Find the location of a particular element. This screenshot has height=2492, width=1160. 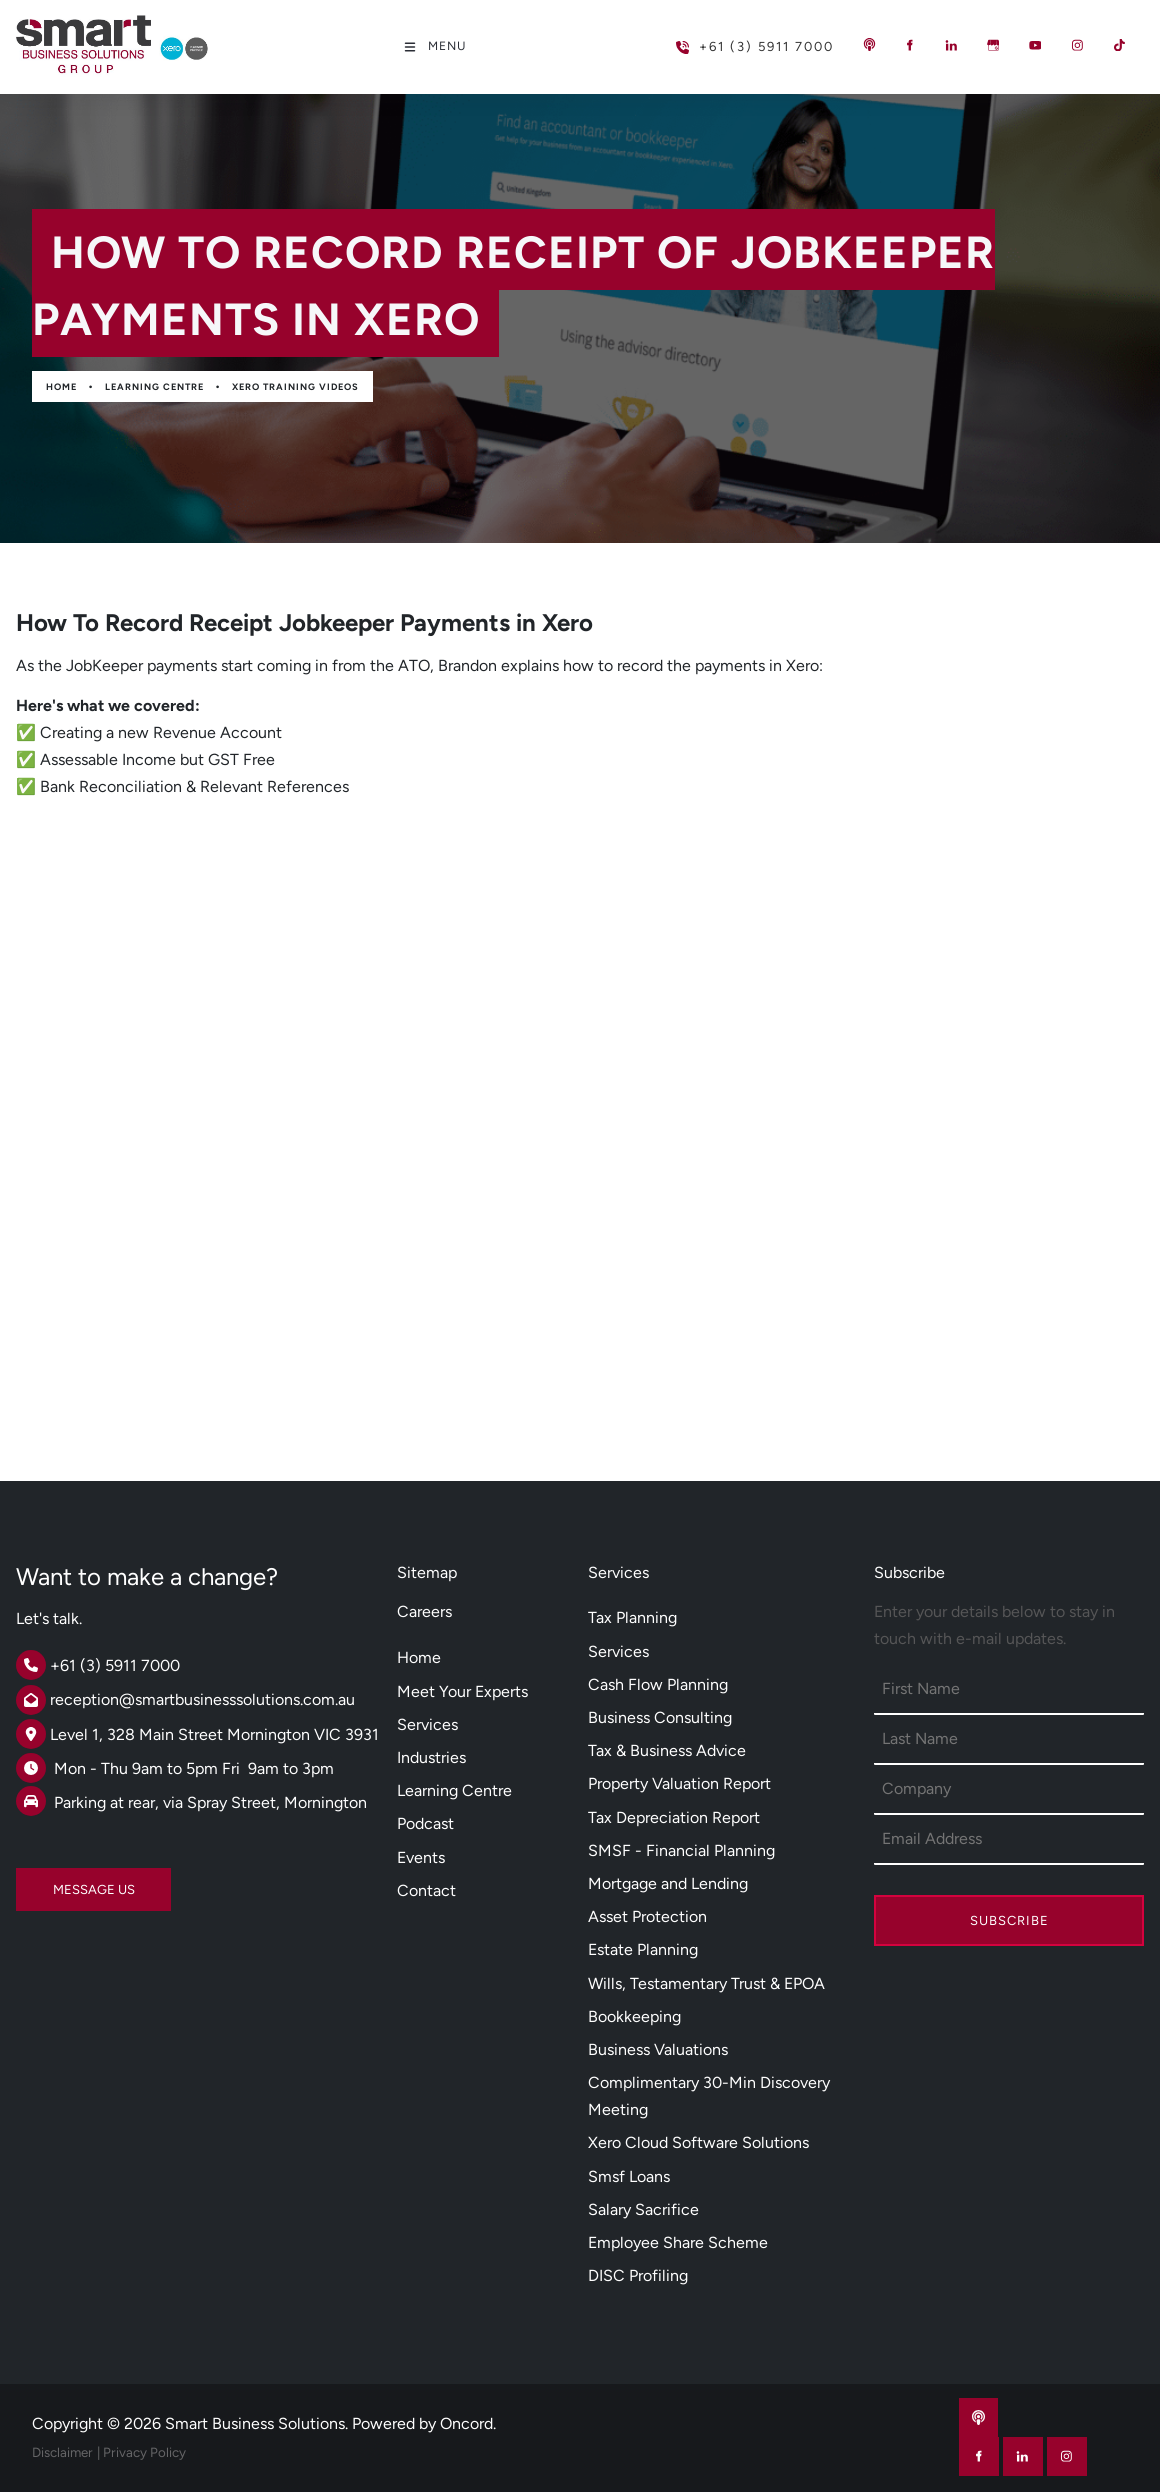

Smsf Loans is located at coordinates (629, 2176).